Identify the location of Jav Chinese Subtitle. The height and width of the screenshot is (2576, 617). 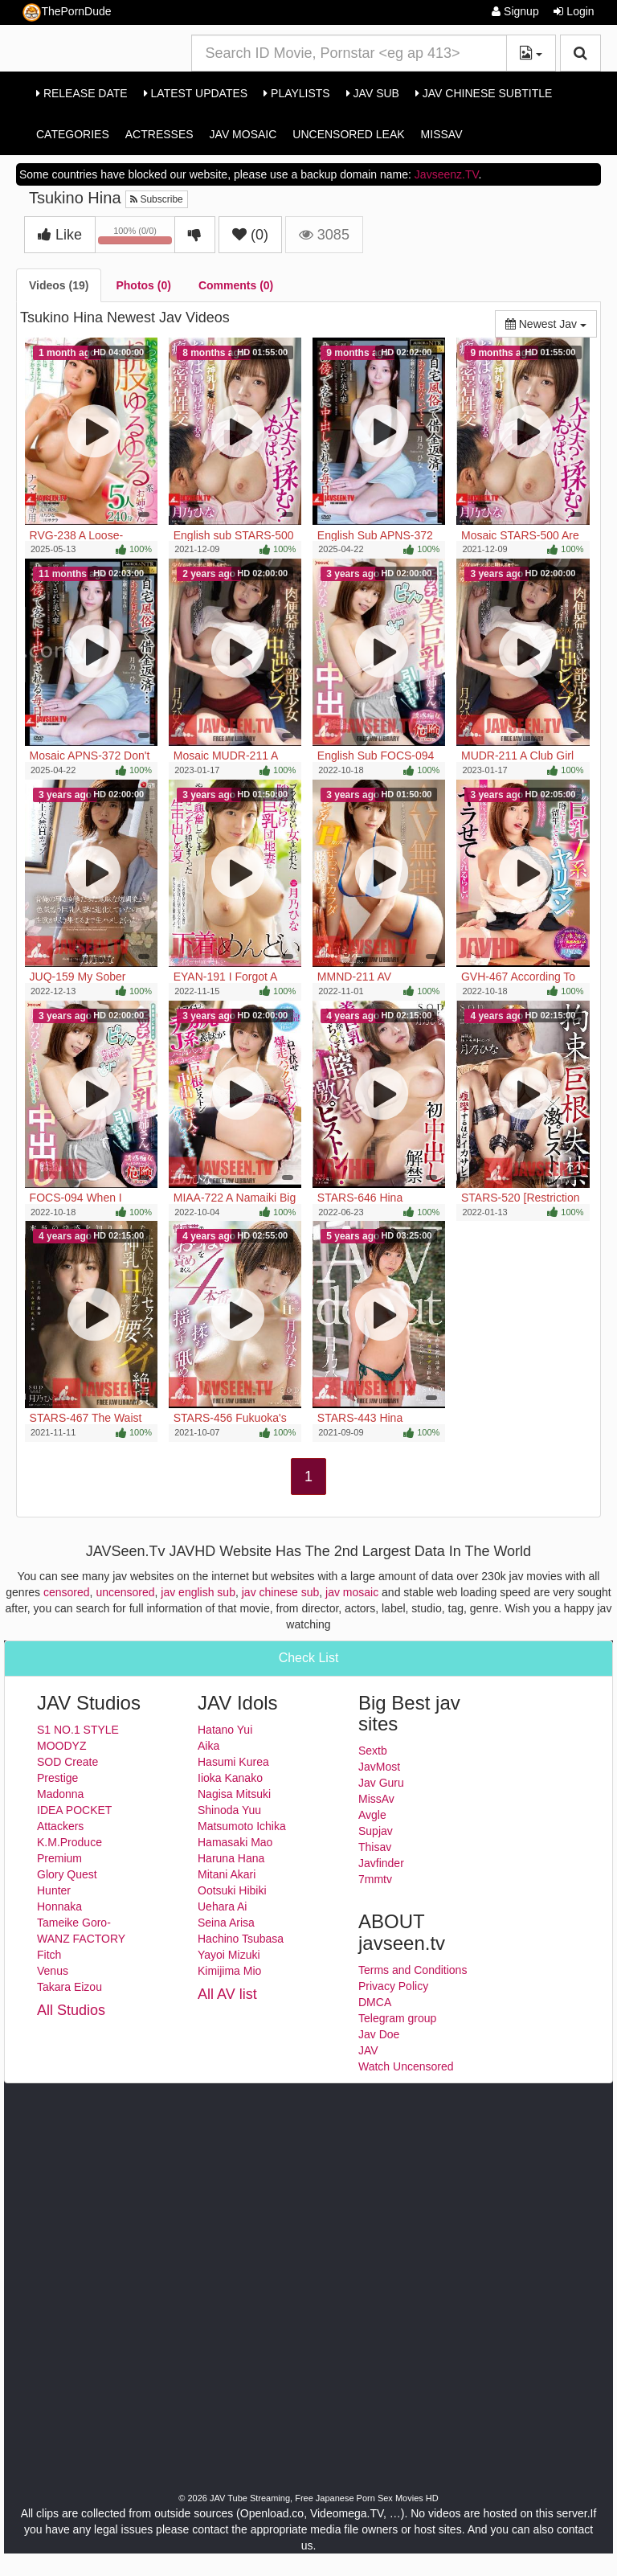
(483, 93).